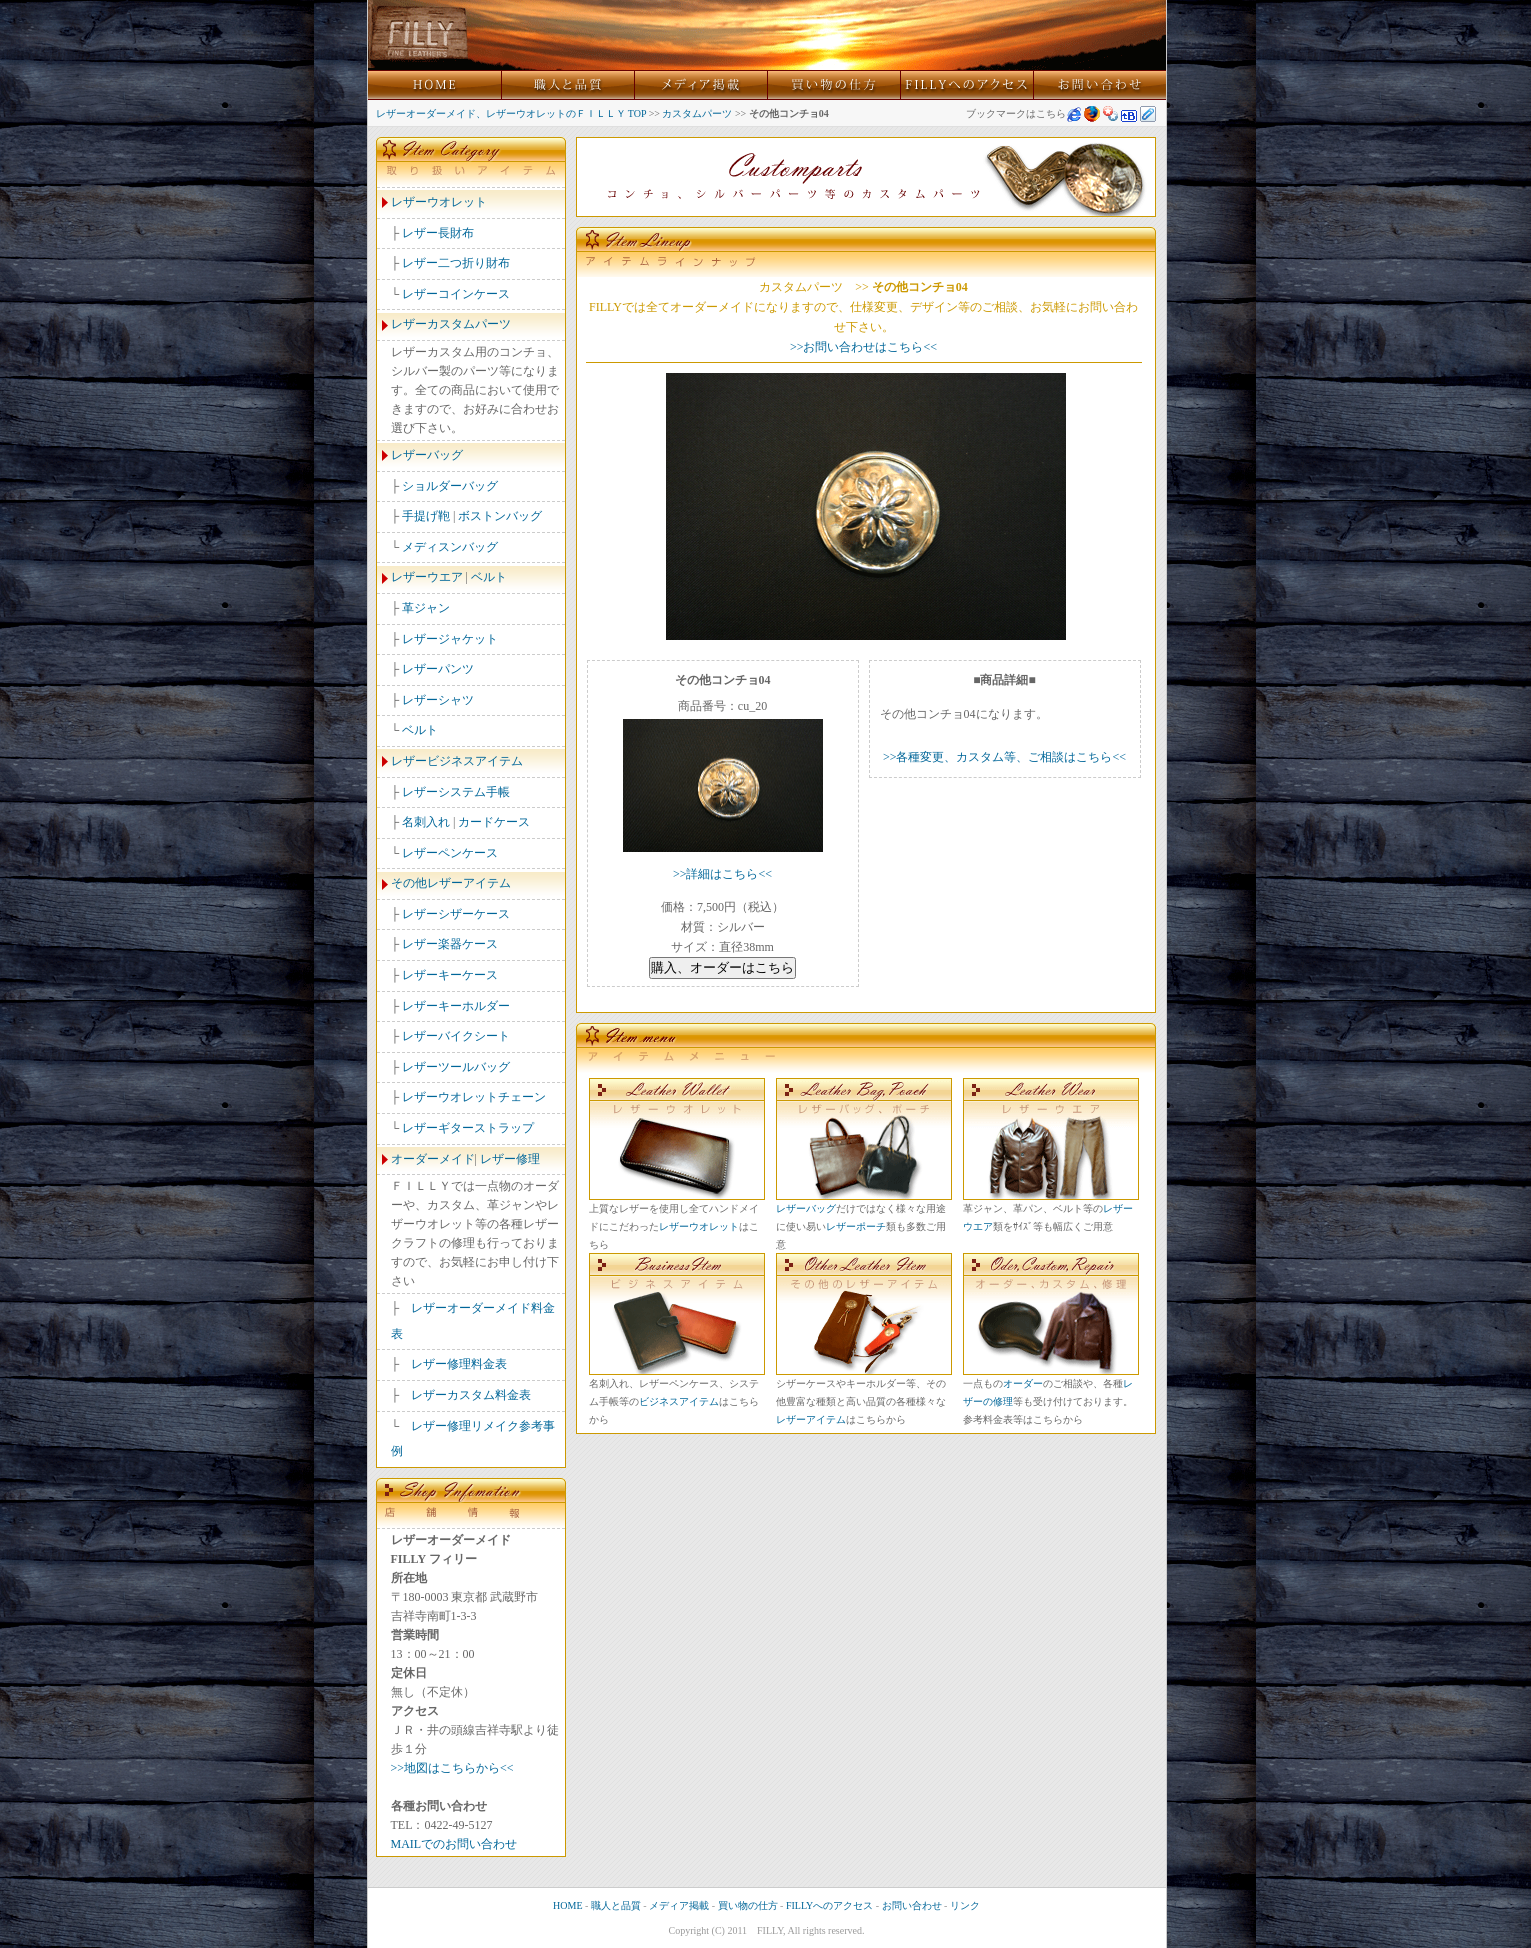 Image resolution: width=1531 pixels, height=1948 pixels. Describe the element at coordinates (456, 263) in the screenshot. I see `レザー二つ折り財布` at that location.